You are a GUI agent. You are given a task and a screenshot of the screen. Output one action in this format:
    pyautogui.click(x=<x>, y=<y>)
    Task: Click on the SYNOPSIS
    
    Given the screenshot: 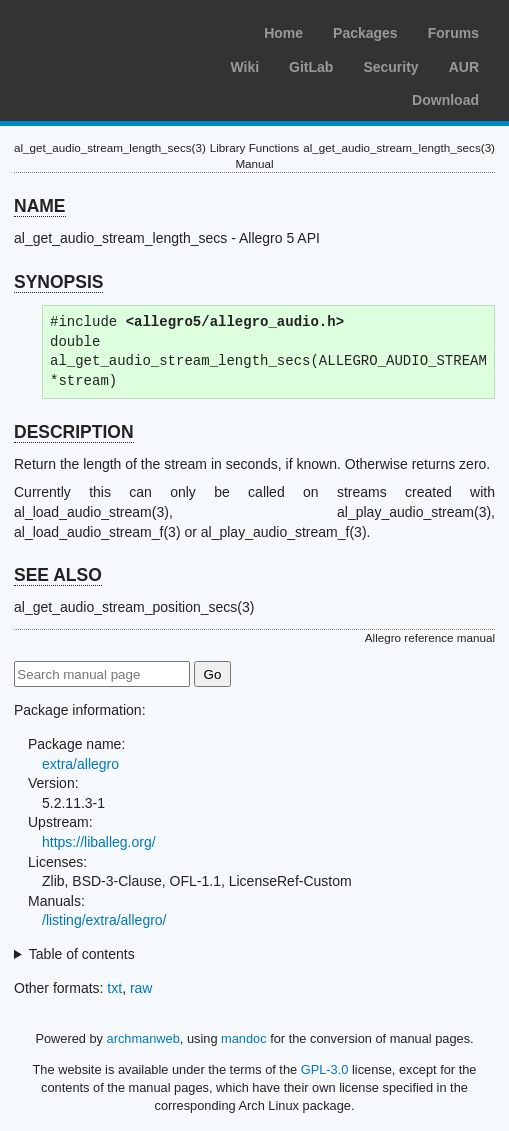 What is the action you would take?
    pyautogui.click(x=58, y=282)
    